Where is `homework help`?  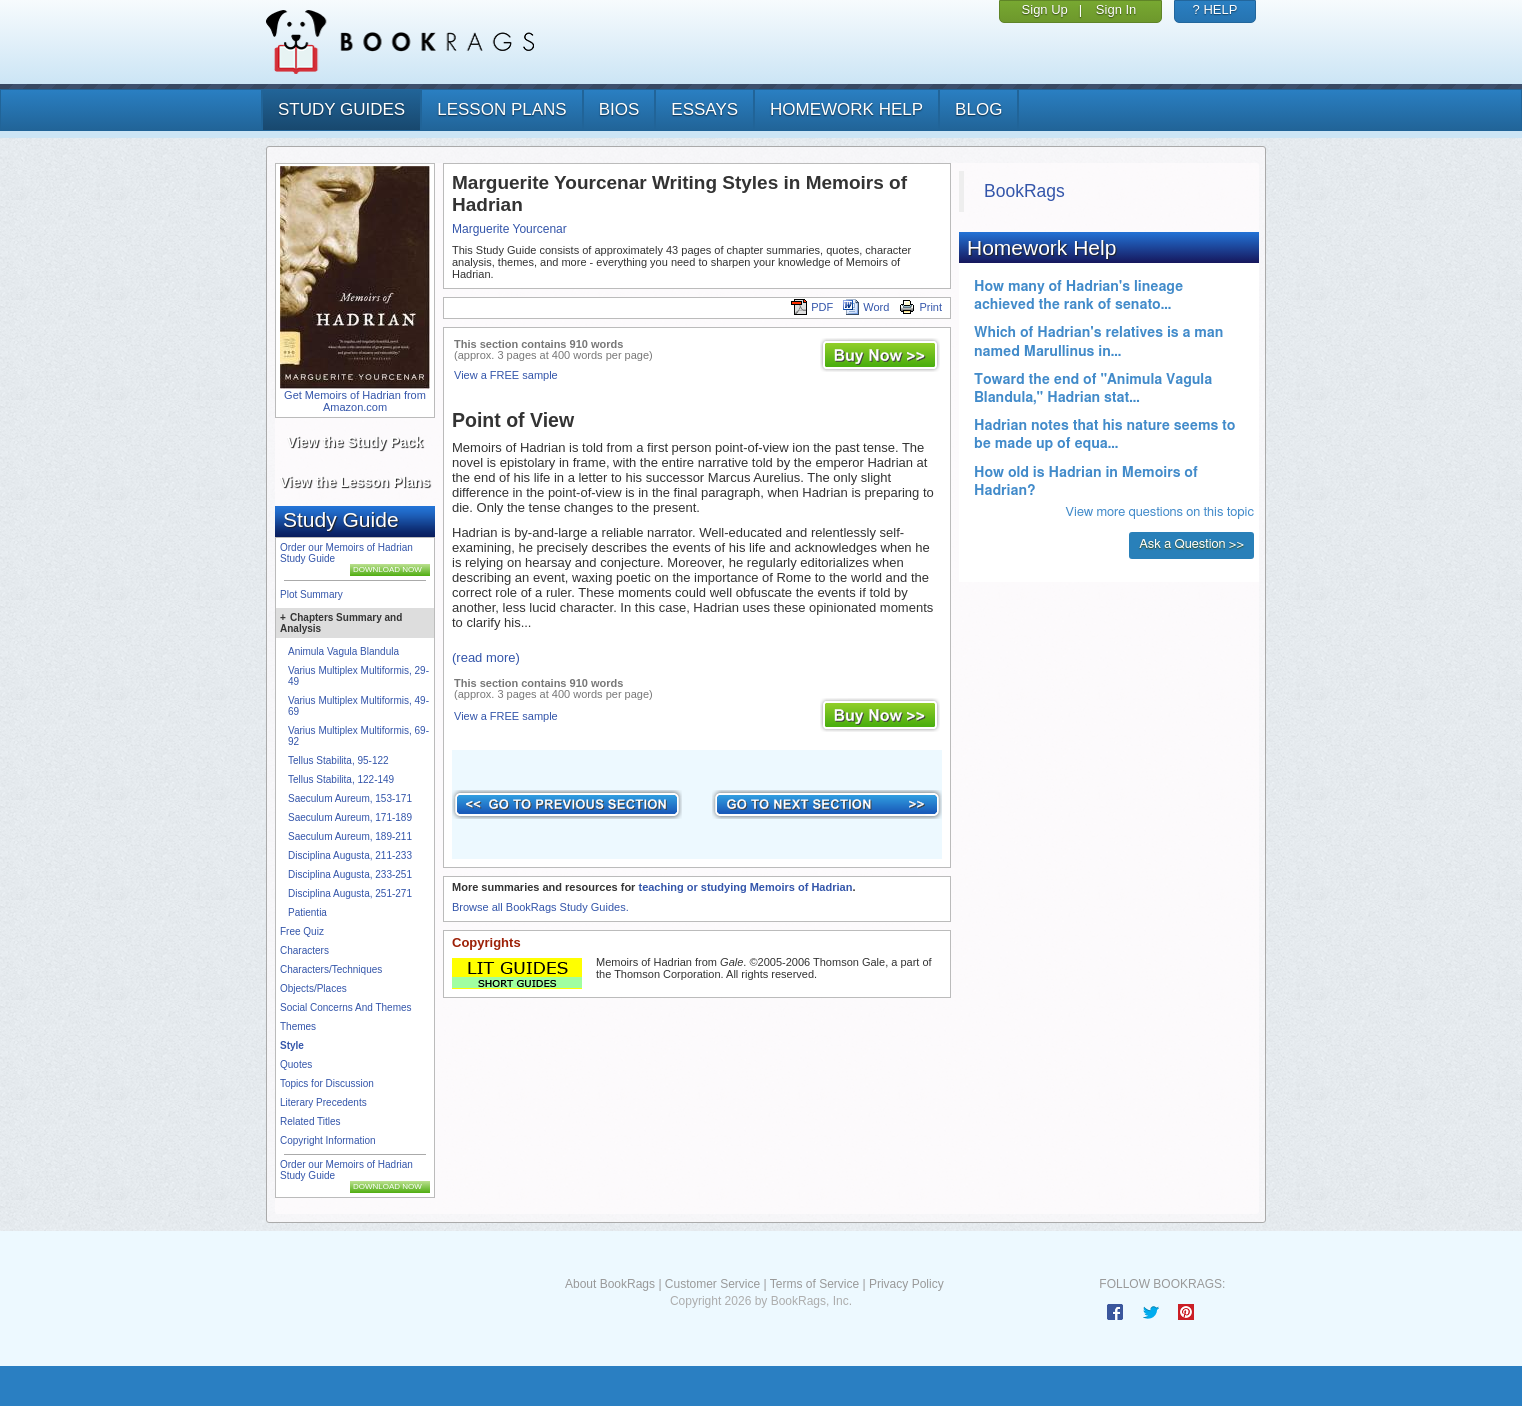 homework help is located at coordinates (846, 109).